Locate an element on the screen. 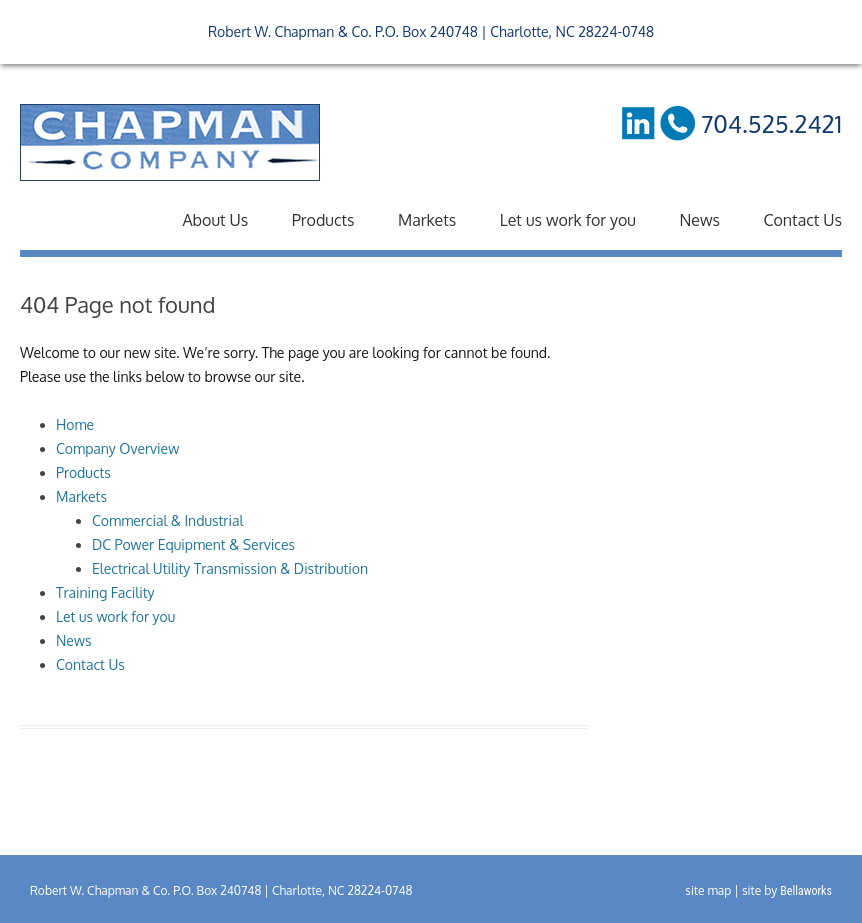 The width and height of the screenshot is (862, 923). LinkedIn is located at coordinates (637, 123).